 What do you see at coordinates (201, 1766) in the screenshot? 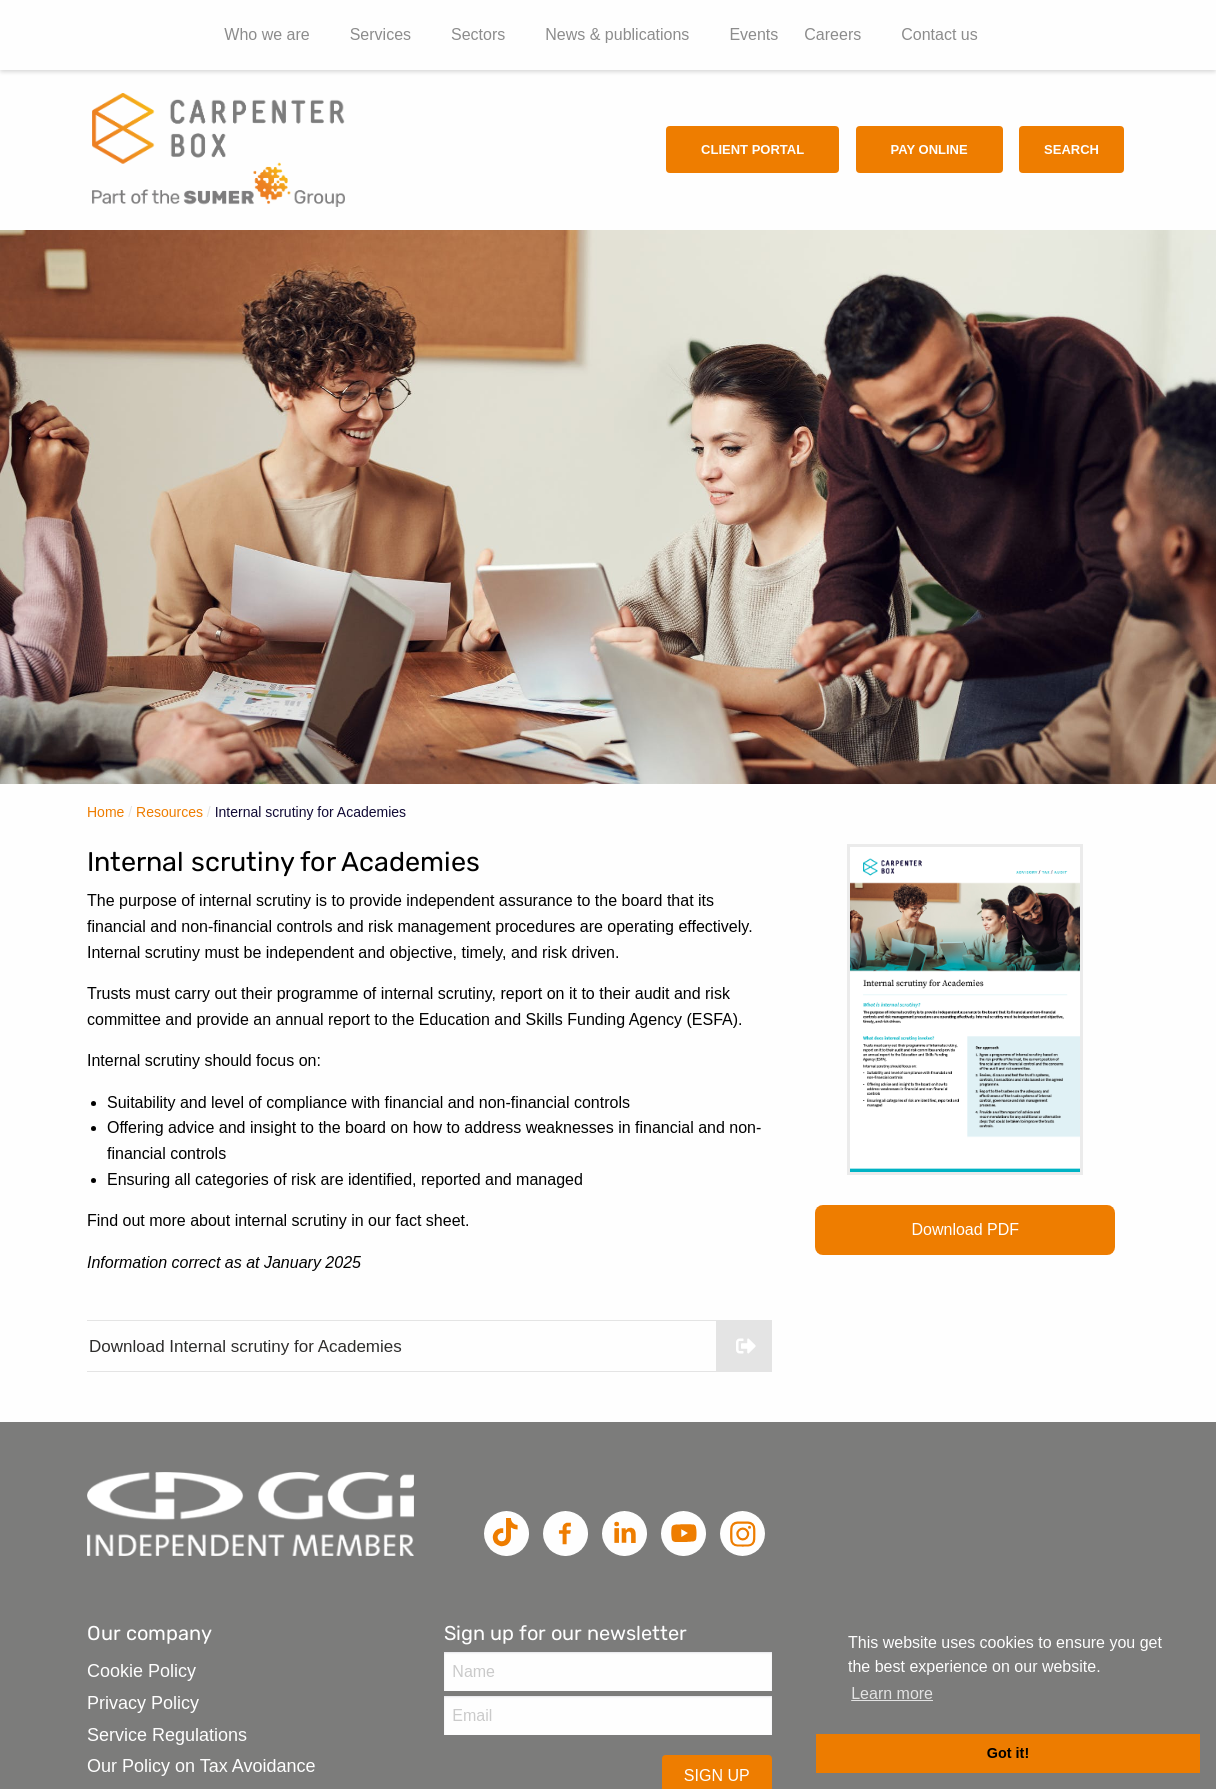
I see `Our Policy on Tax Avoidance` at bounding box center [201, 1766].